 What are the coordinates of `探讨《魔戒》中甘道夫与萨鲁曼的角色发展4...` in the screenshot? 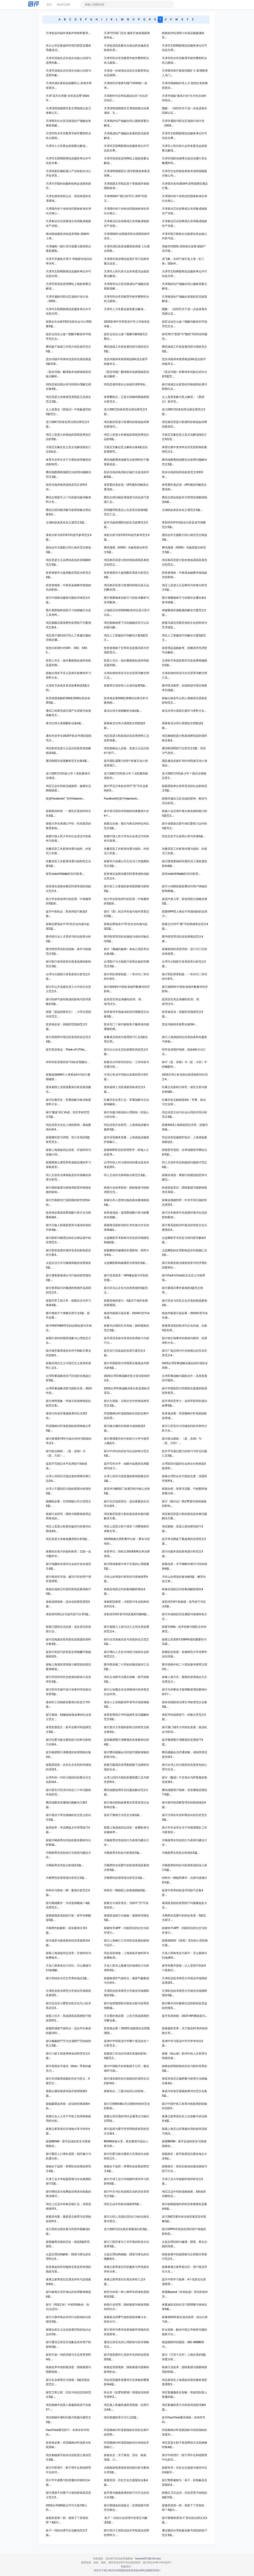 It's located at (184, 1780).